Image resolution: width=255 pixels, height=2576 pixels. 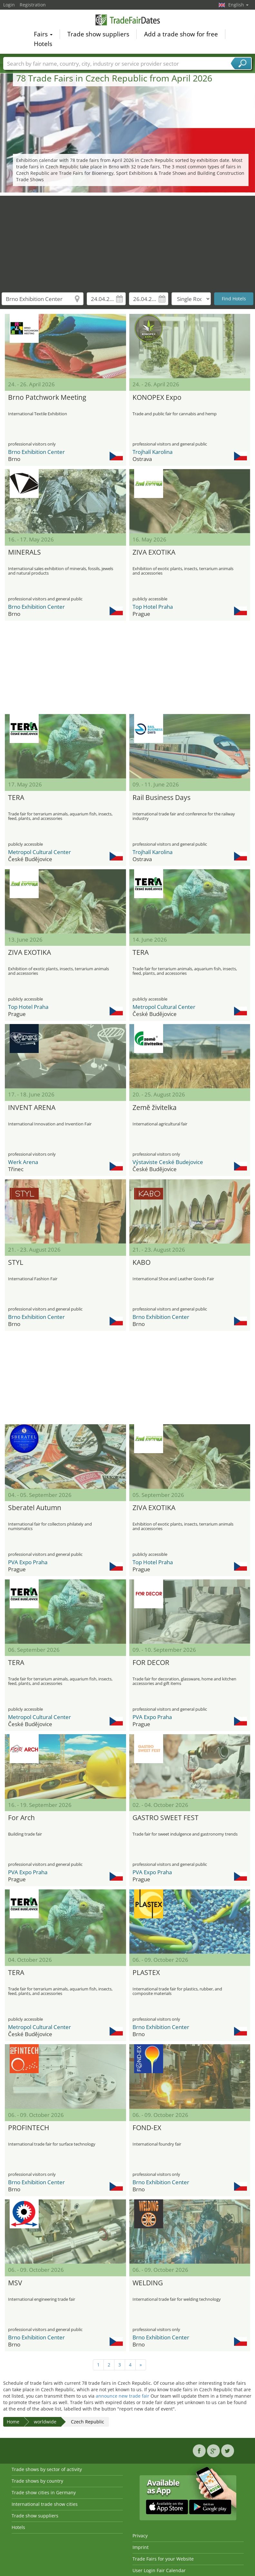 What do you see at coordinates (181, 34) in the screenshot?
I see `Add a trade show for free` at bounding box center [181, 34].